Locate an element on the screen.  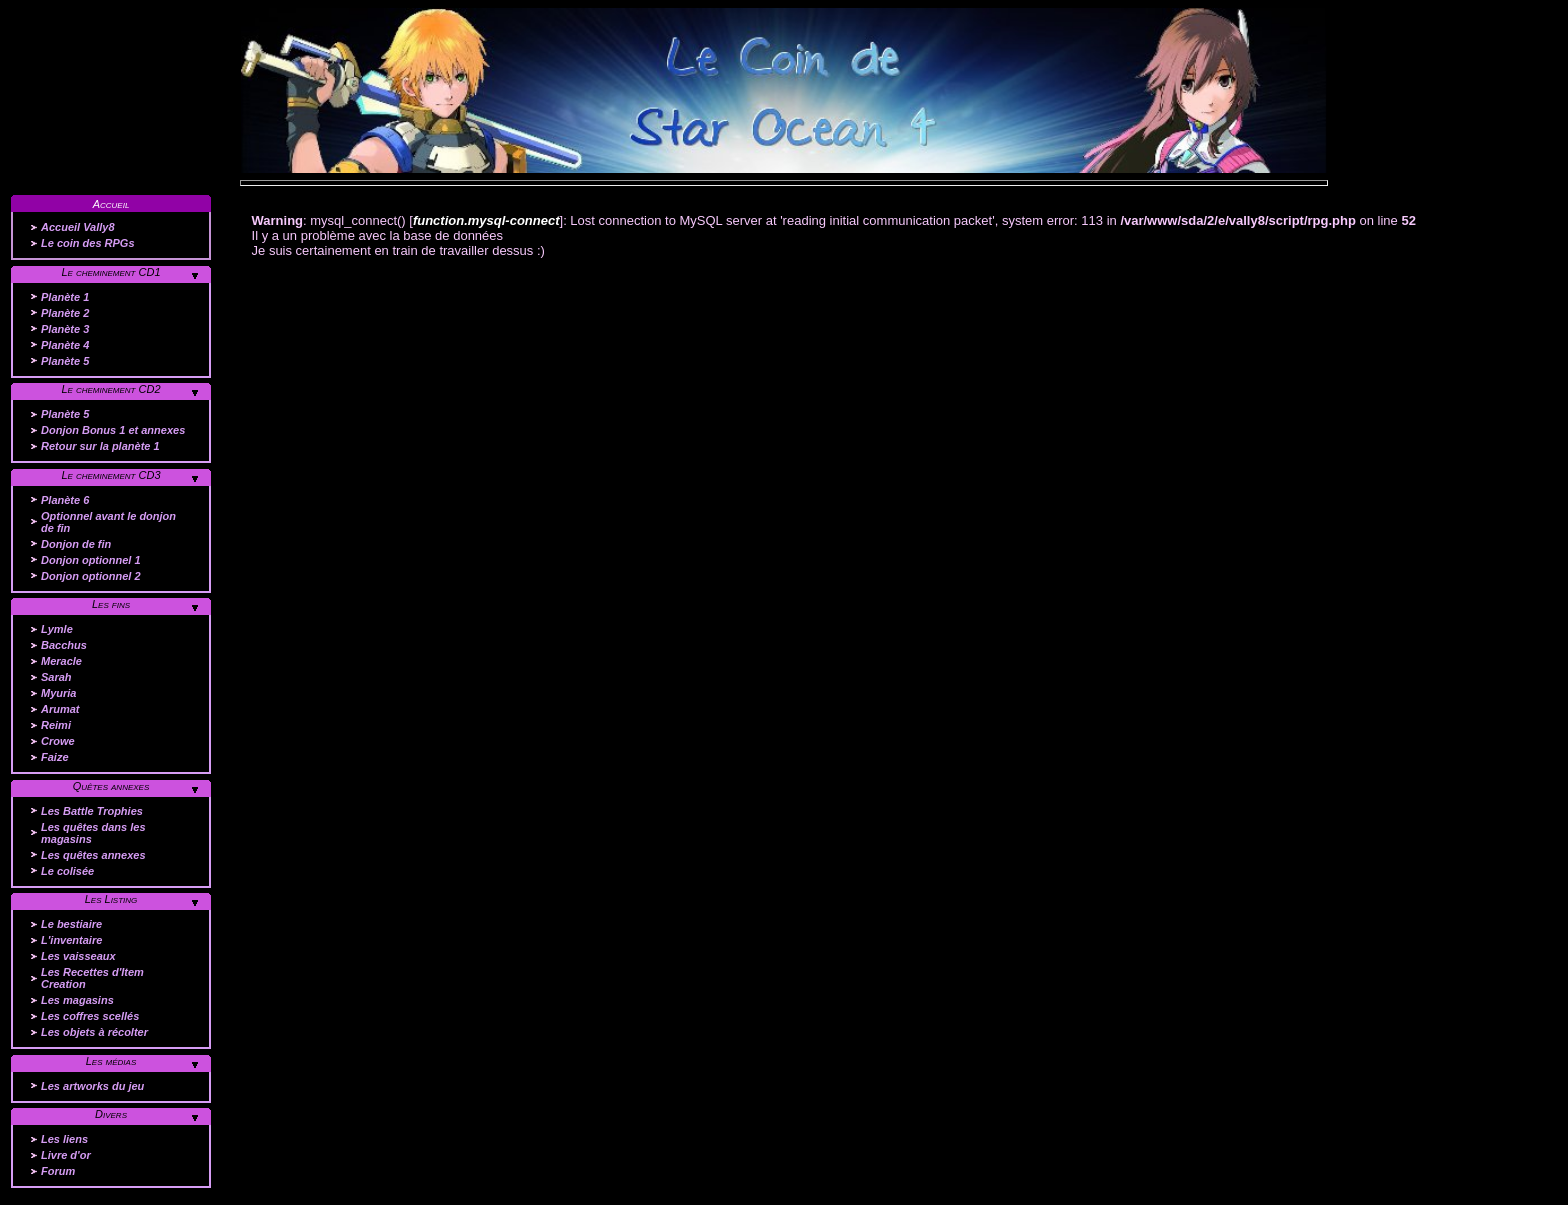
Les vaisseaux is located at coordinates (78, 956).